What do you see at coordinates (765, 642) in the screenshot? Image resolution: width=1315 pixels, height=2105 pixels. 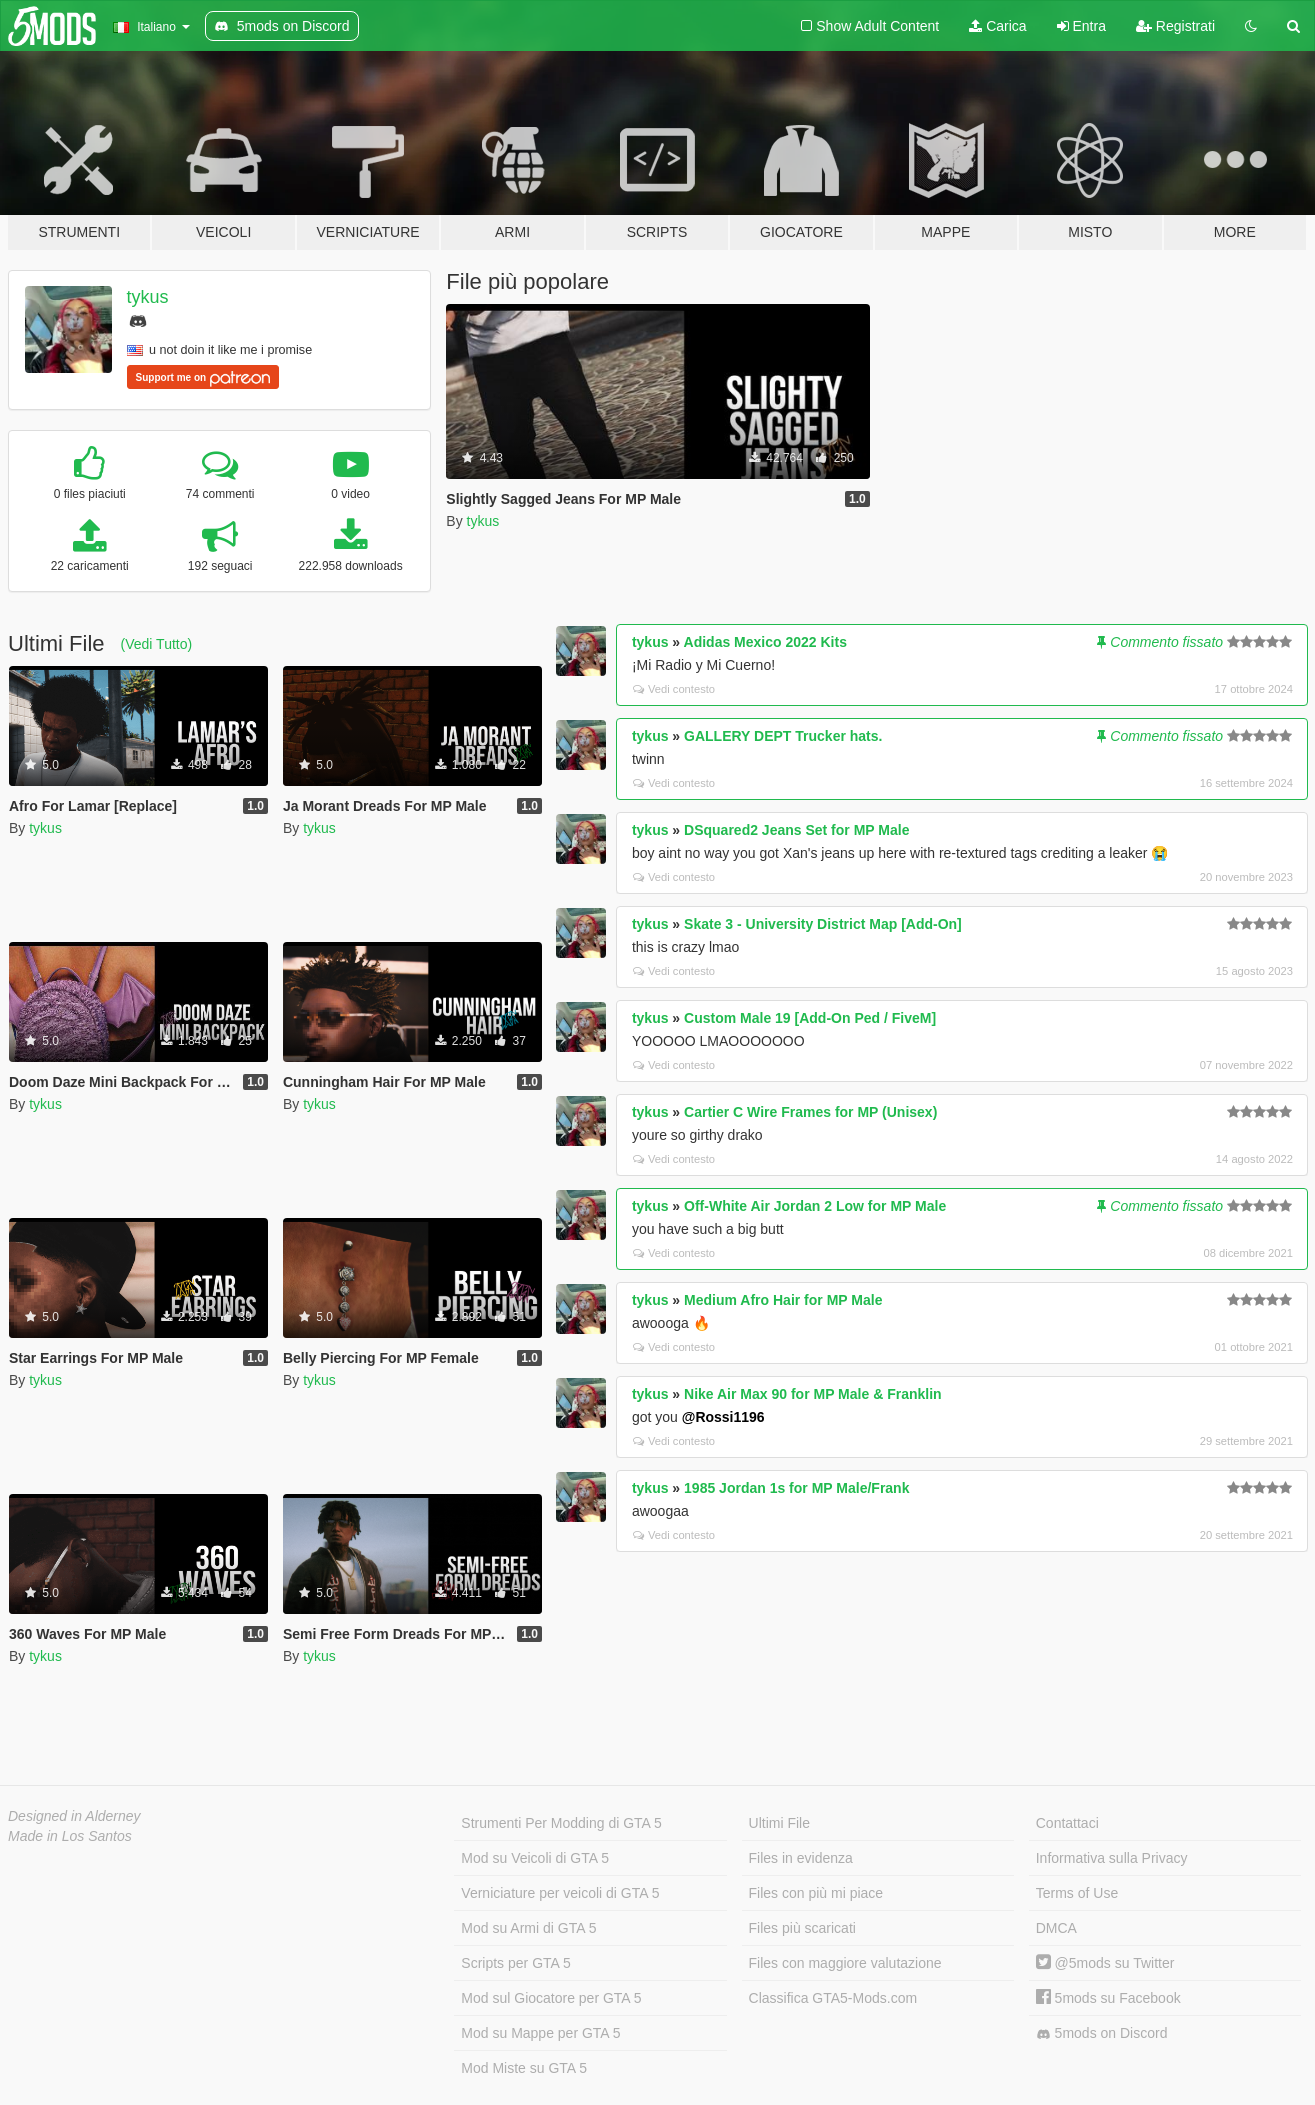 I see `Adidas Mexico 2022 Kits` at bounding box center [765, 642].